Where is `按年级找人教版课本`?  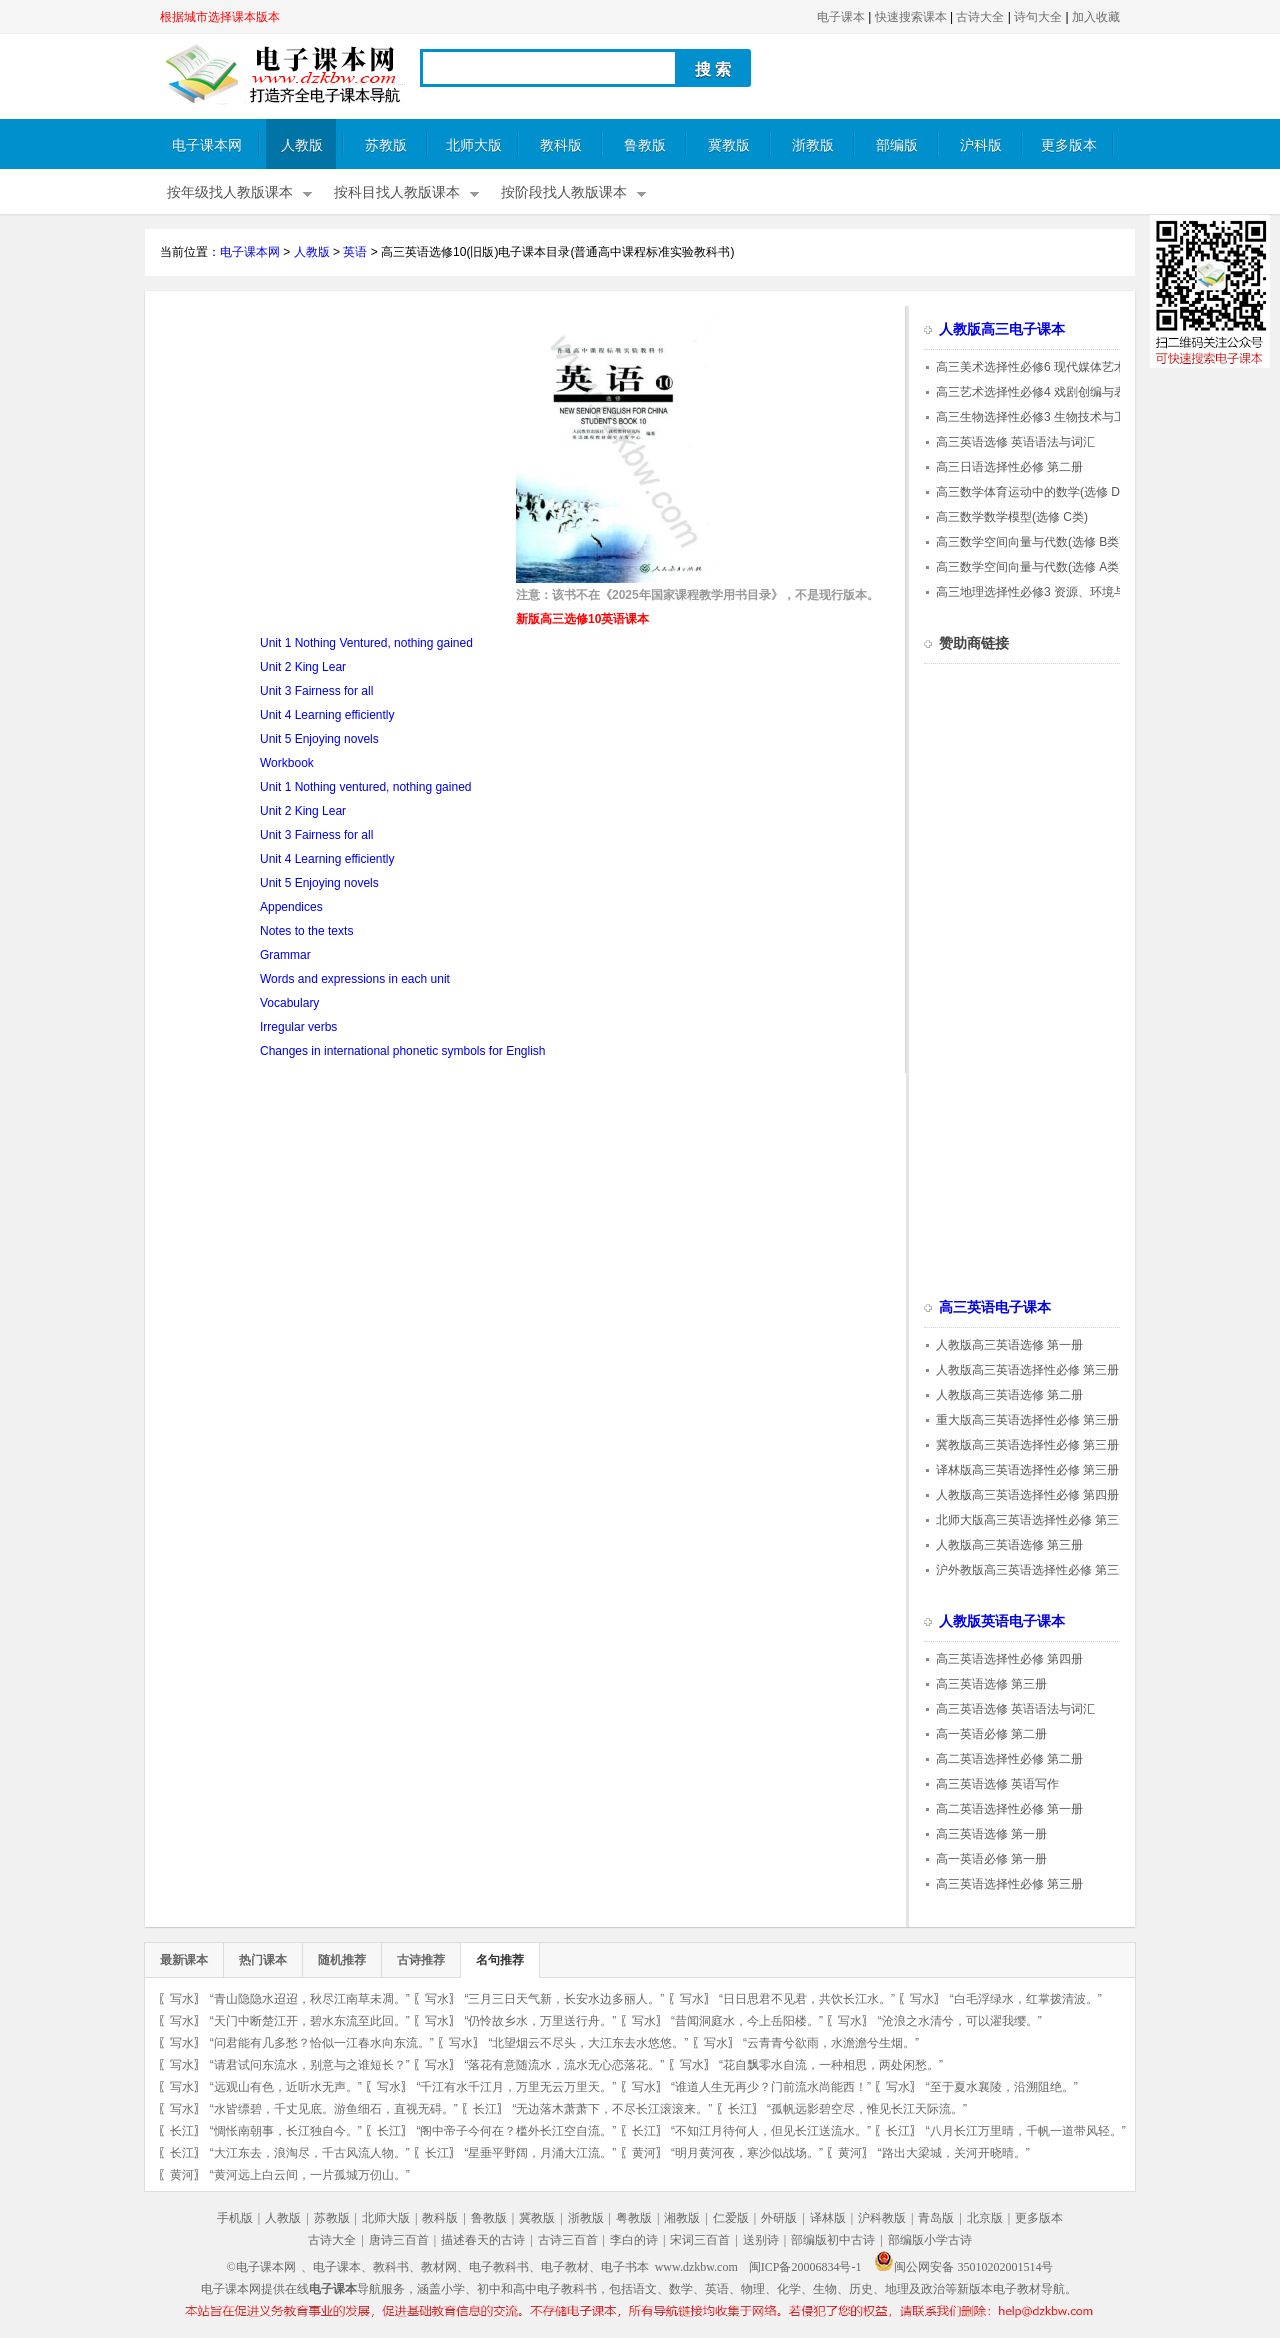 按年级找人教版课本 is located at coordinates (230, 192).